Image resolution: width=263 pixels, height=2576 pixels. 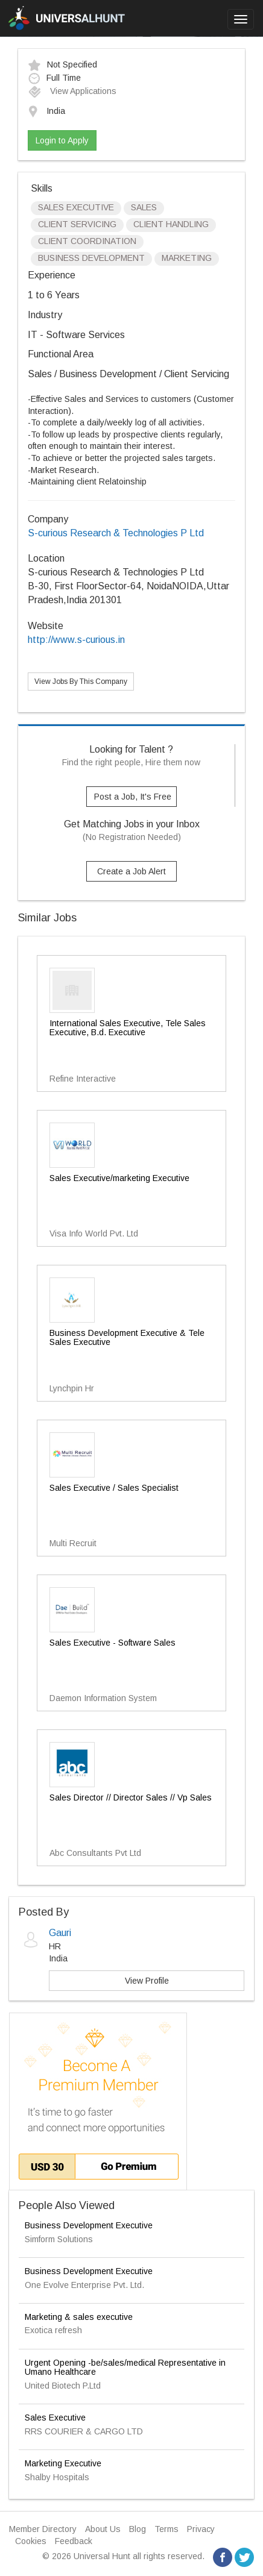 What do you see at coordinates (137, 2529) in the screenshot?
I see `Blog` at bounding box center [137, 2529].